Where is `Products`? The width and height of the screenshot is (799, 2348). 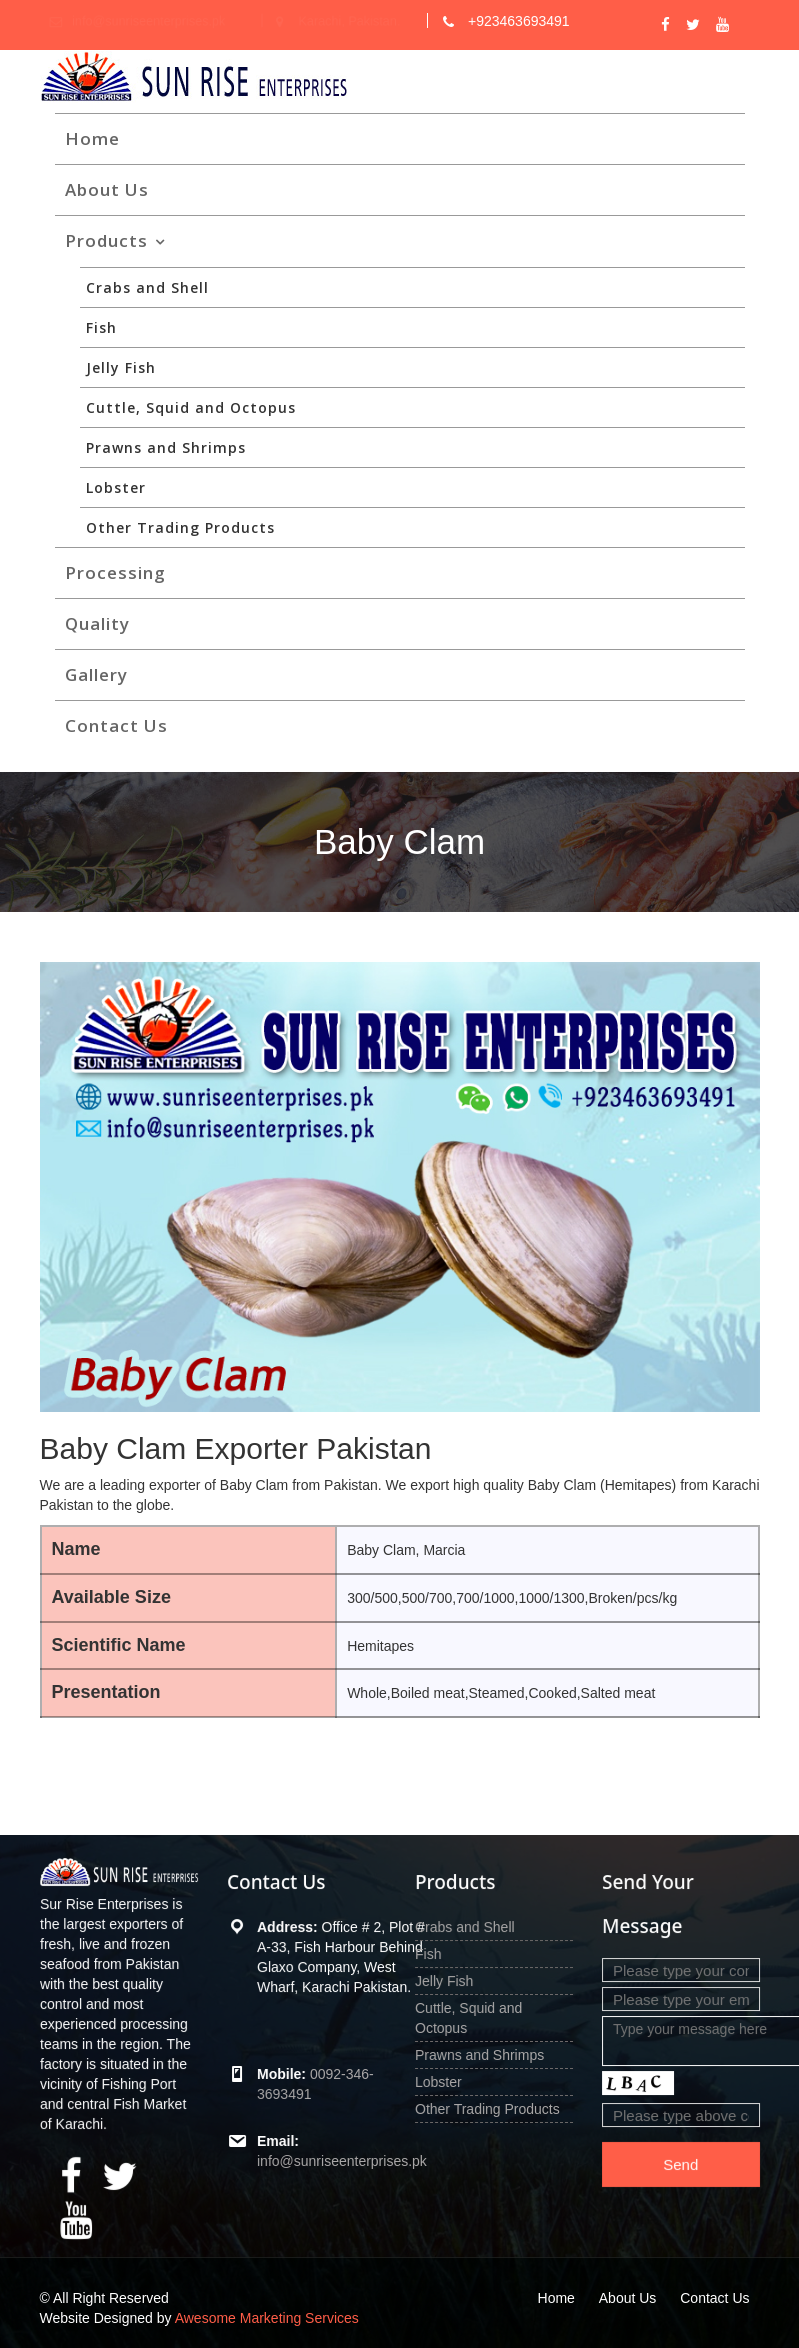
Products is located at coordinates (106, 240).